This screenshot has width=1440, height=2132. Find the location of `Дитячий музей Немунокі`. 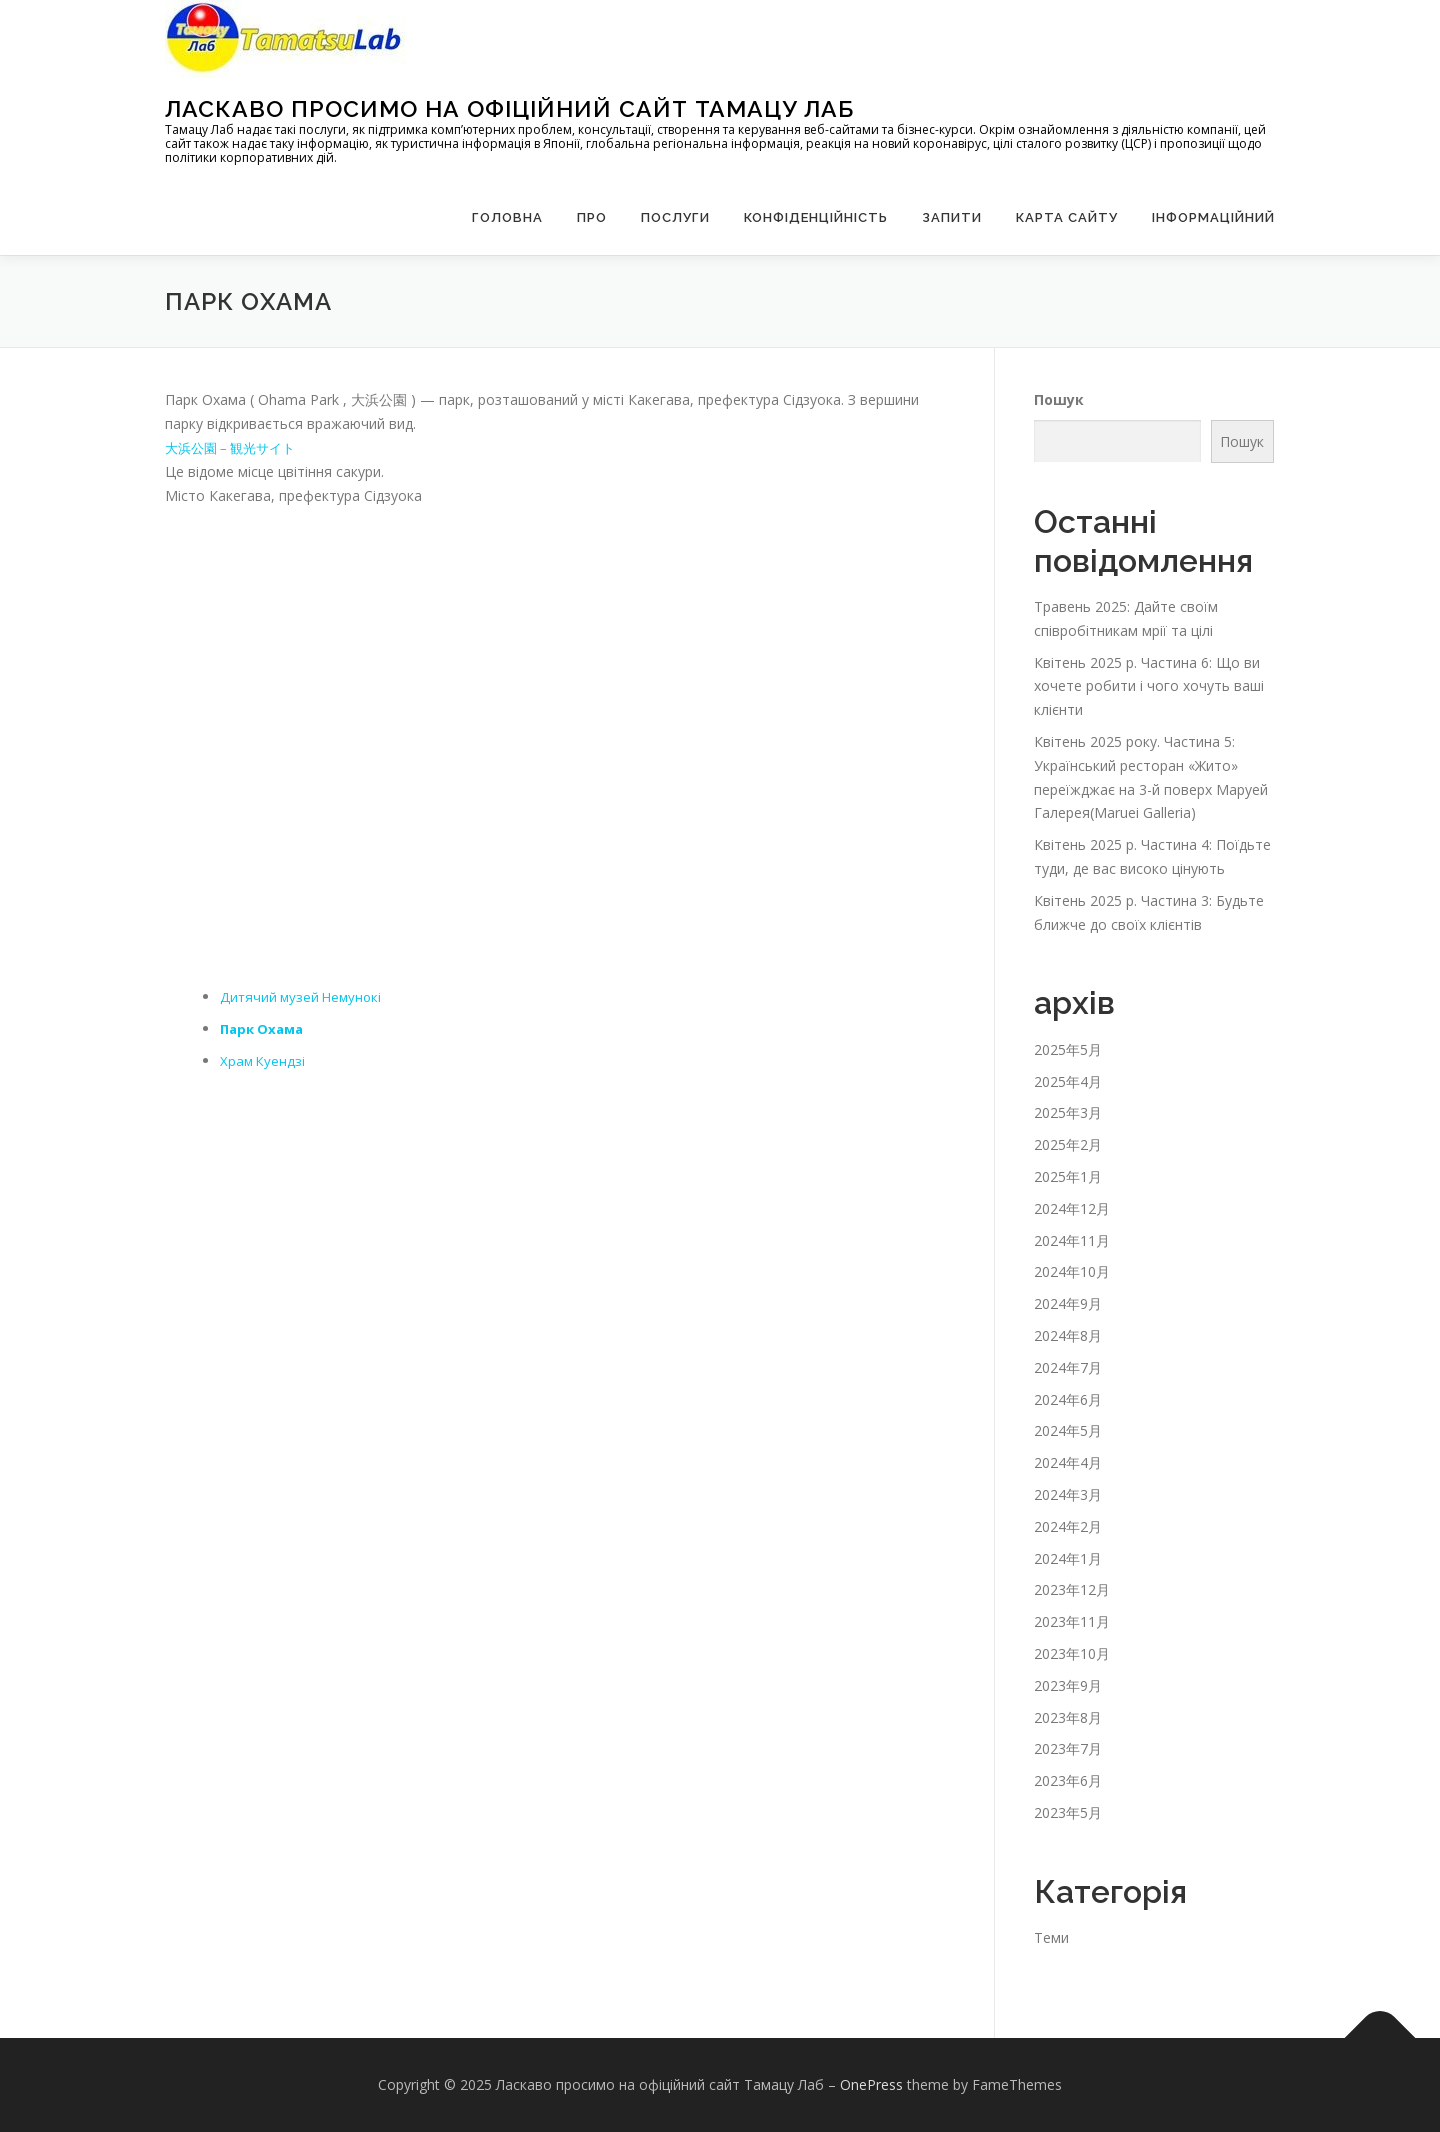

Дитячий музей Немунокі is located at coordinates (304, 996).